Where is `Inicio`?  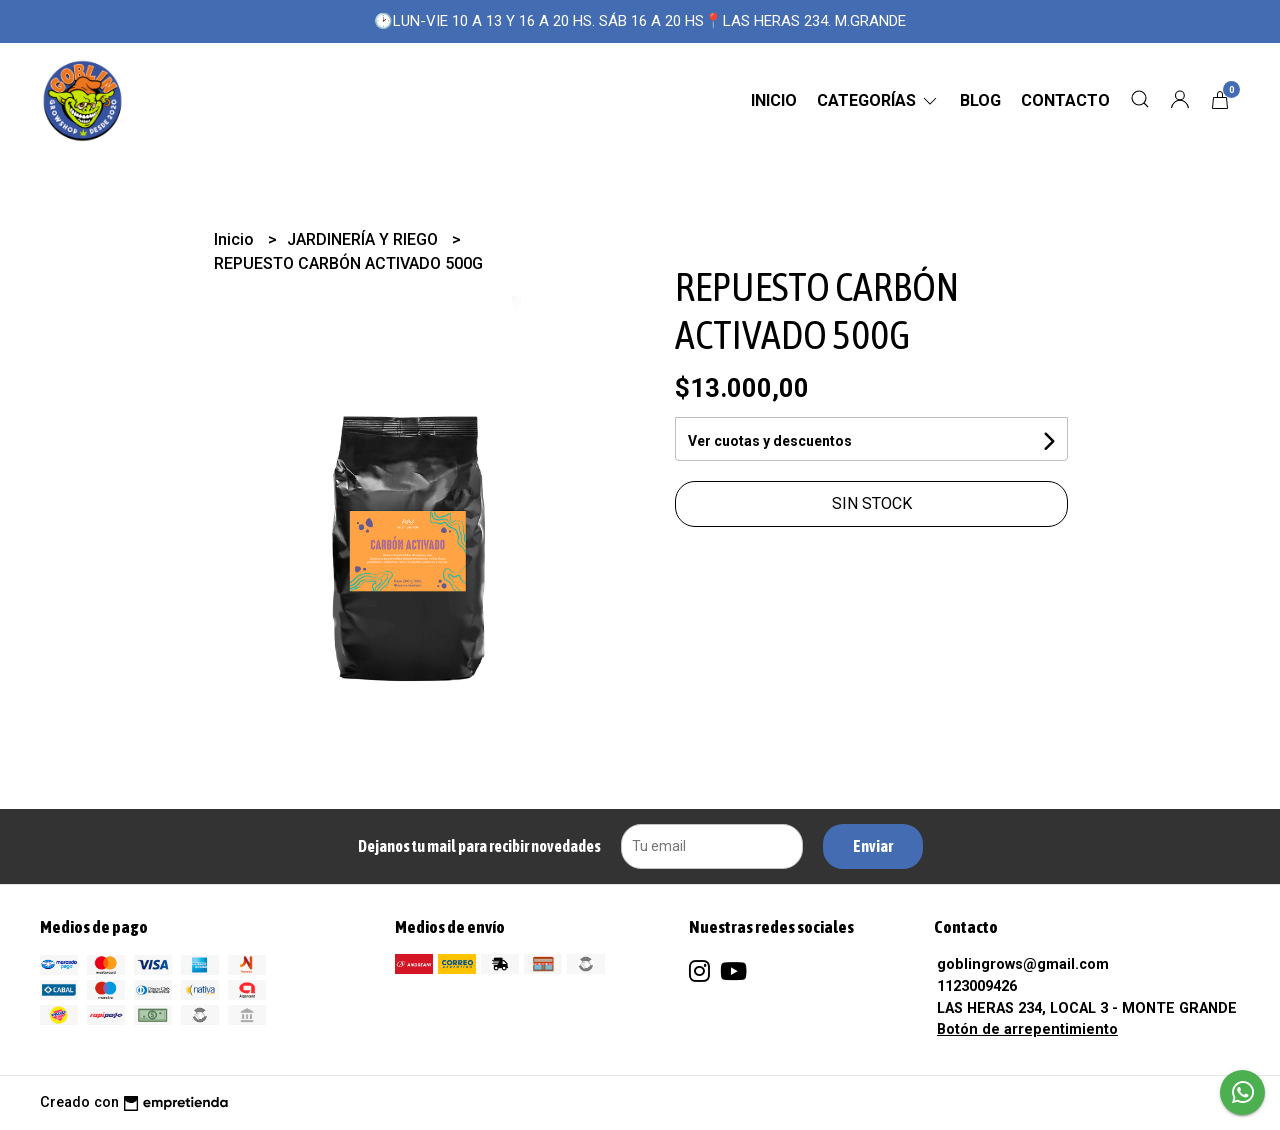 Inicio is located at coordinates (774, 100).